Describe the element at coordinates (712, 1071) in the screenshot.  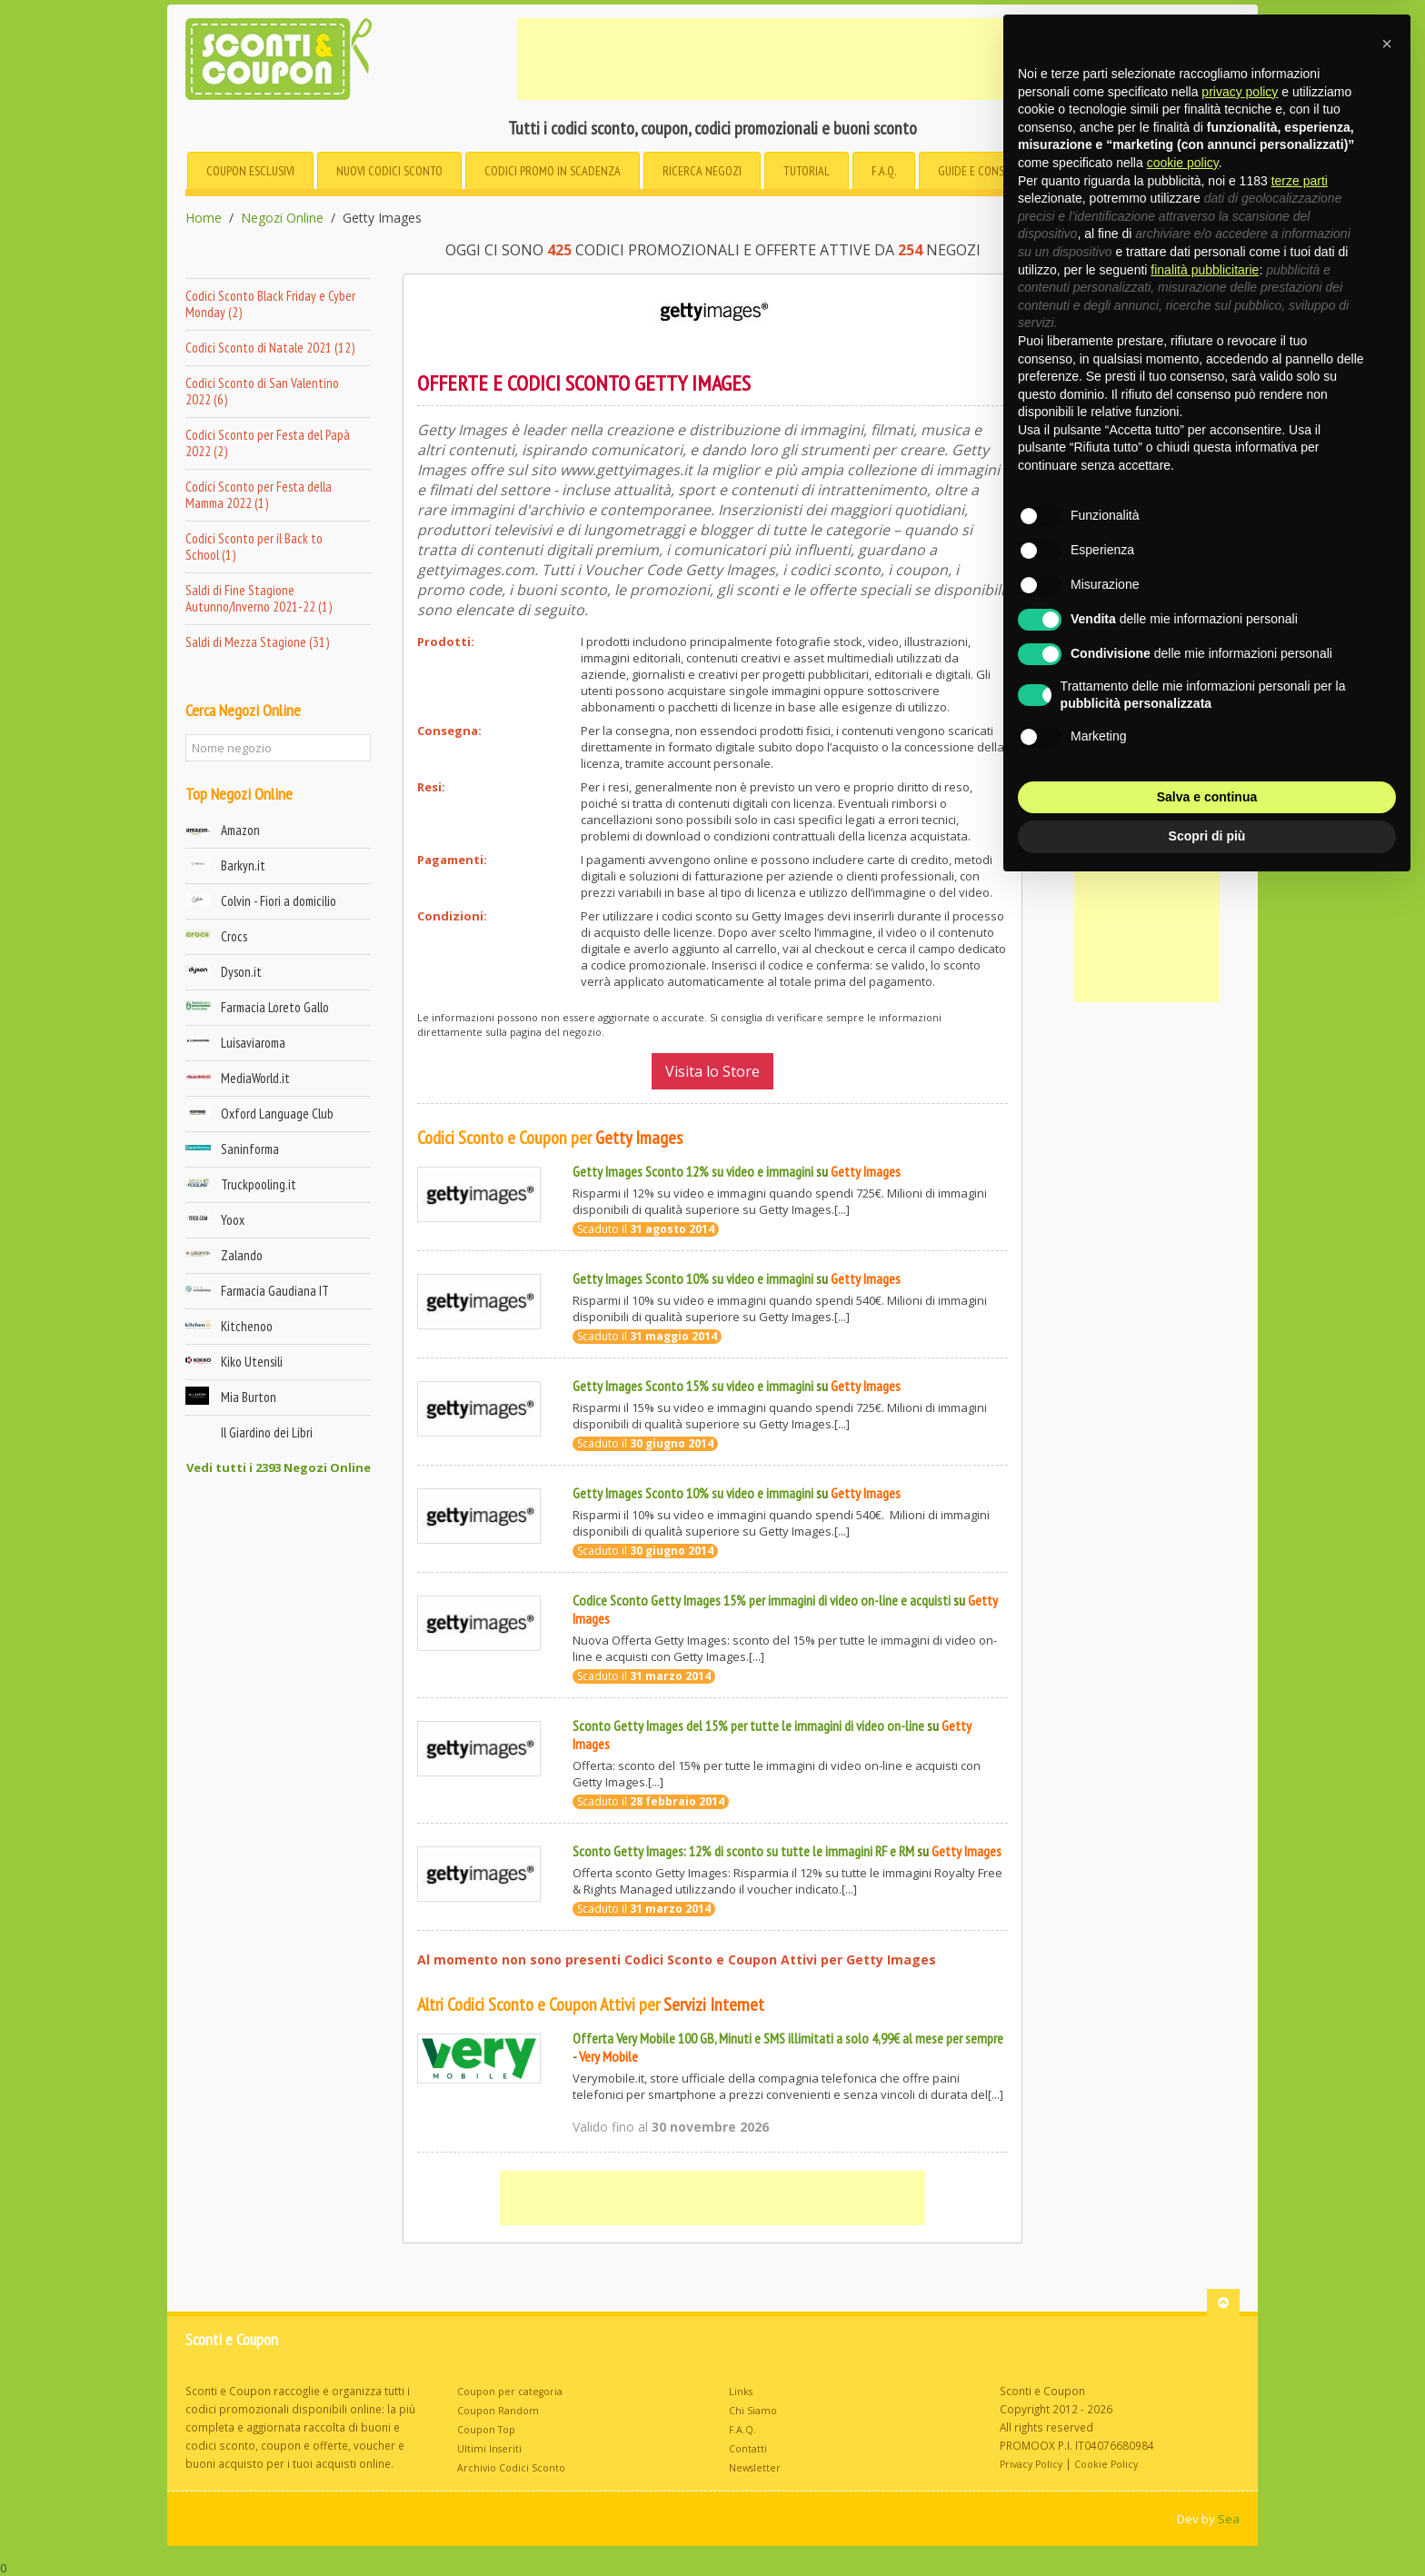
I see `Visita lo Store` at that location.